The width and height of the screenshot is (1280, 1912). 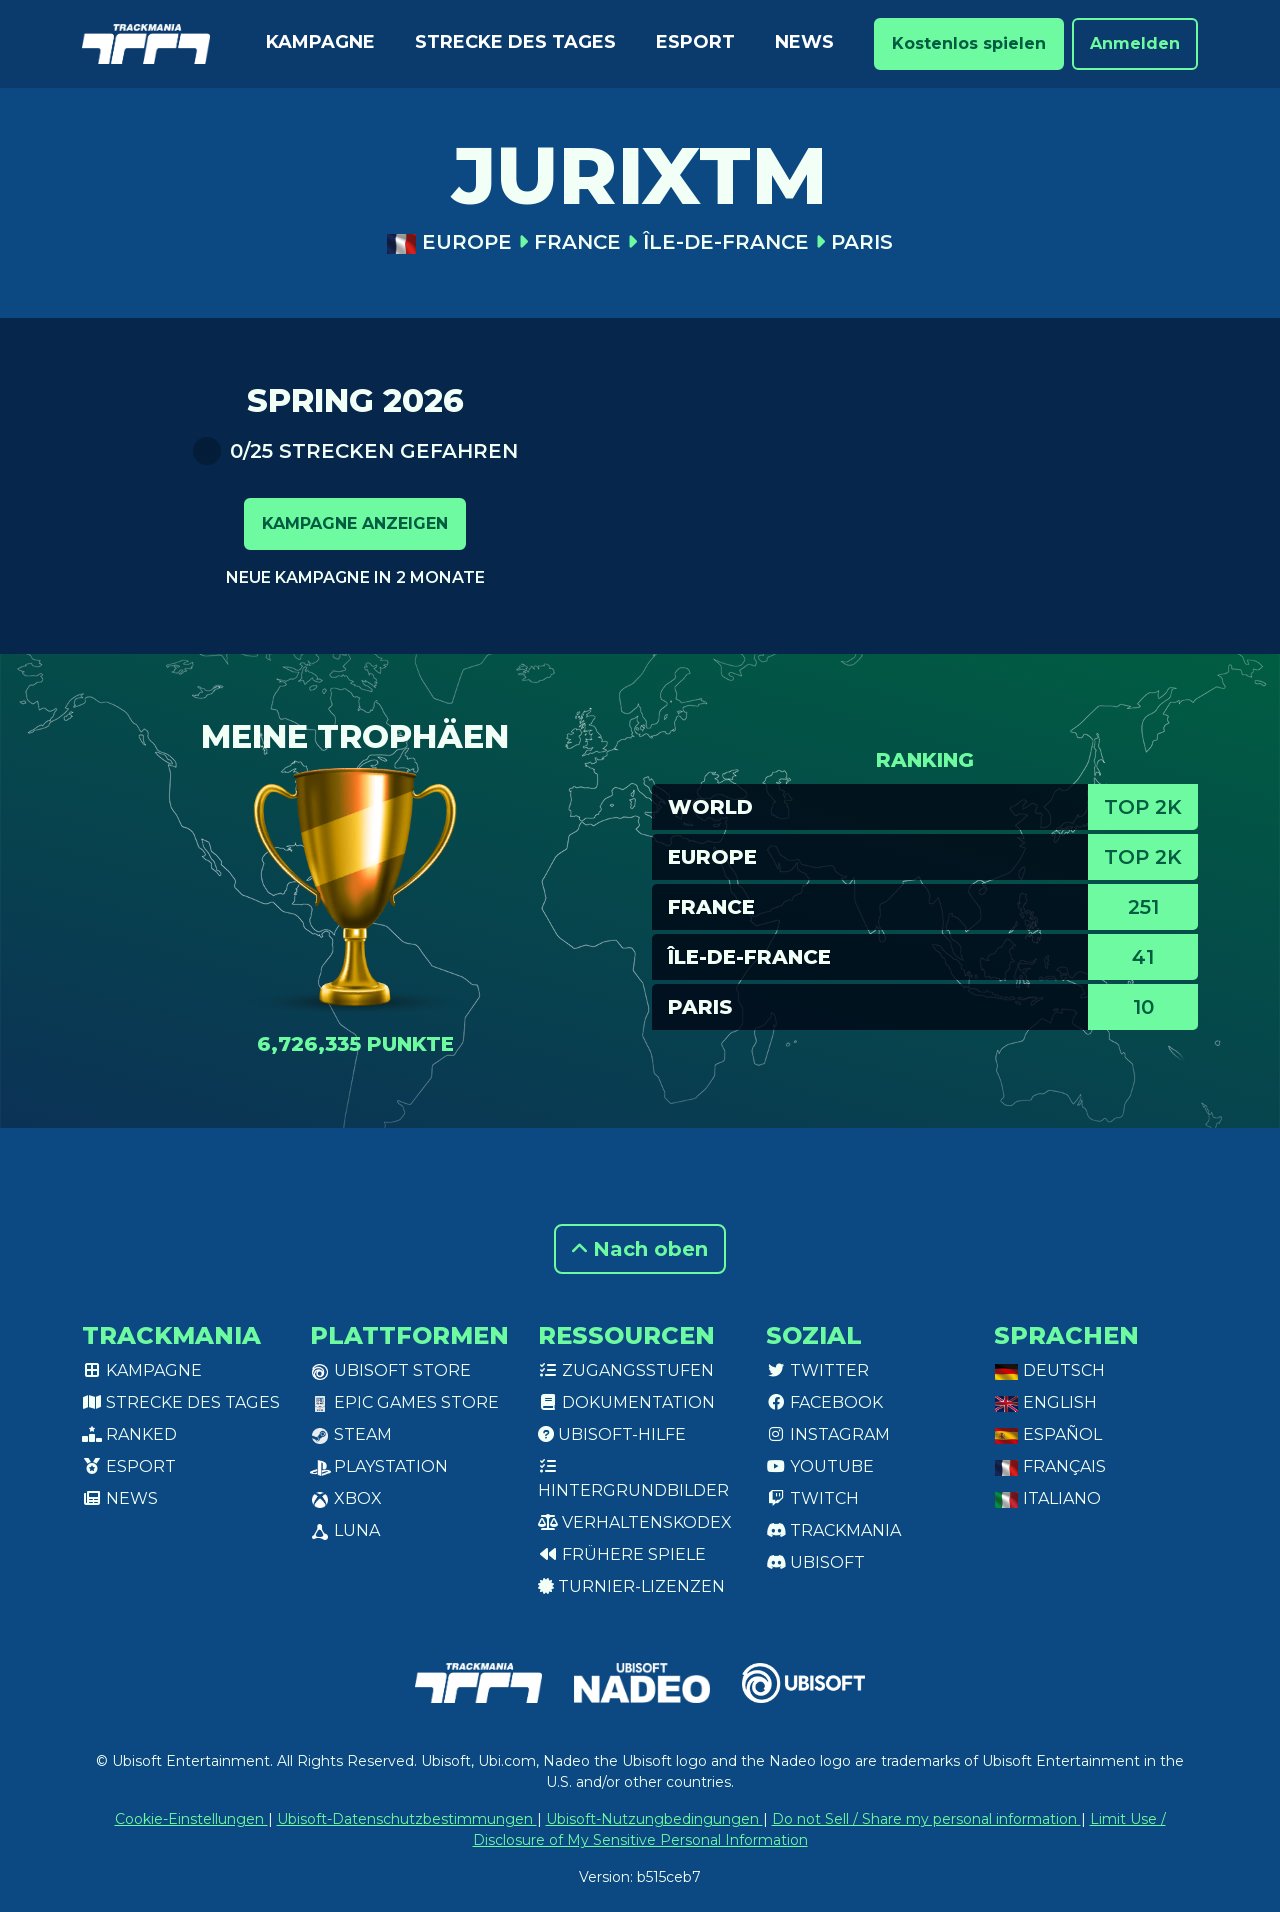 I want to click on Youtube, so click(x=820, y=1466).